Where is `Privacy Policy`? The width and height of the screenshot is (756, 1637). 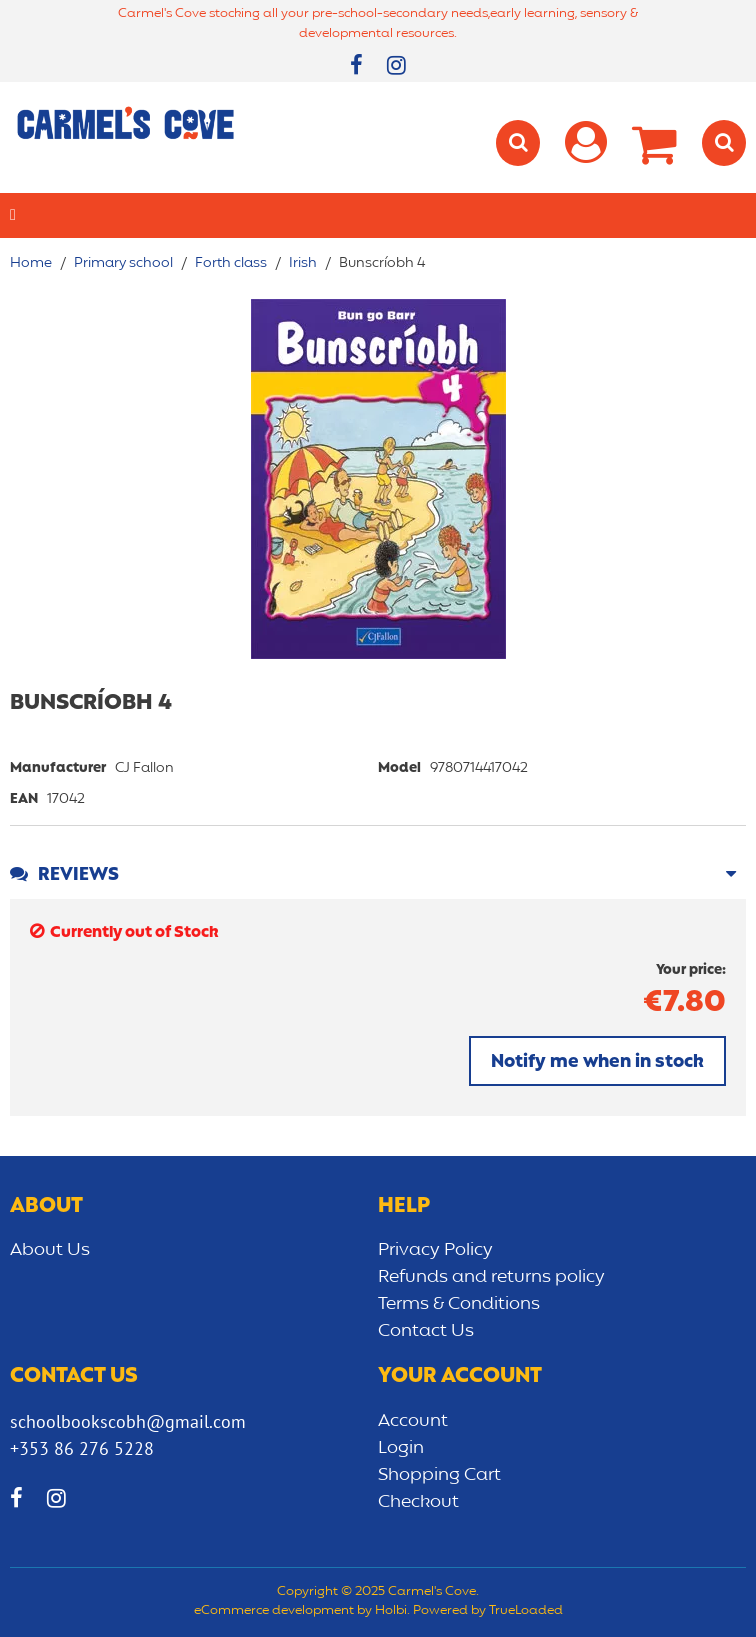
Privacy Policy is located at coordinates (435, 1250).